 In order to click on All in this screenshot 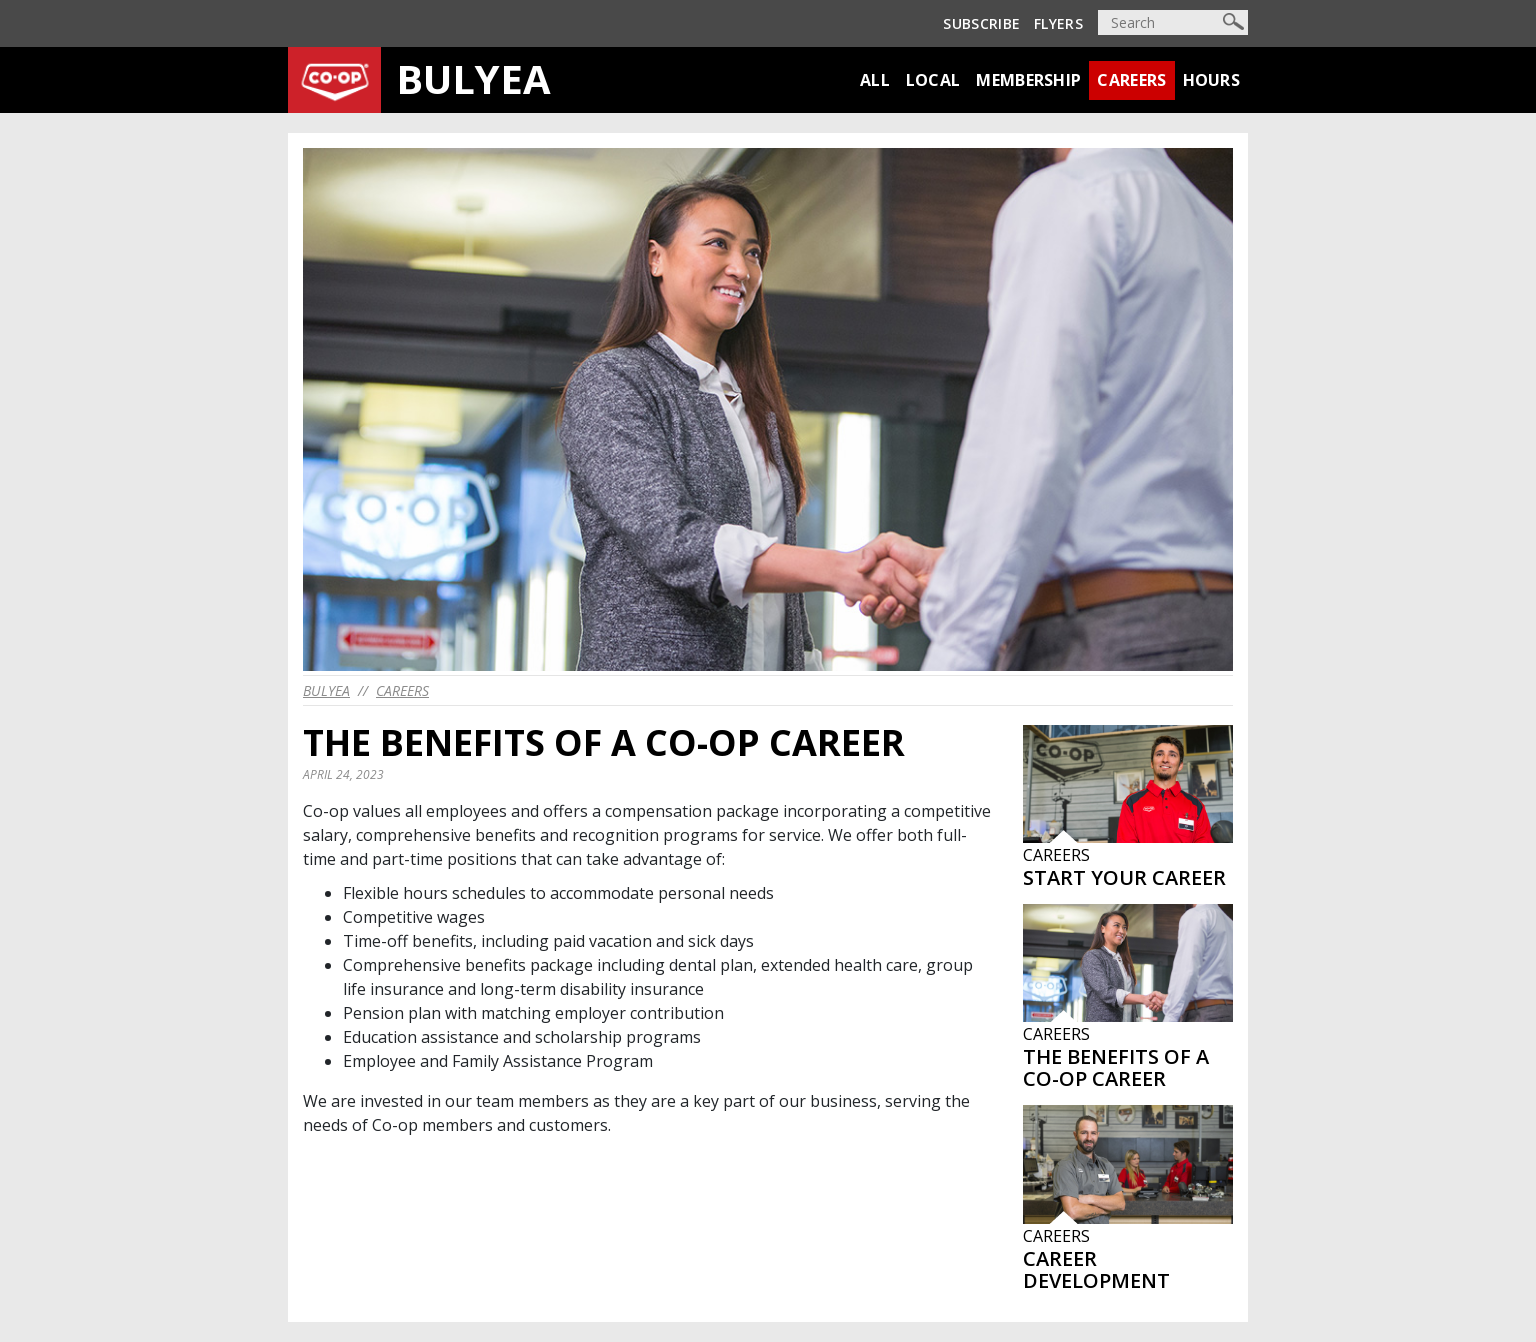, I will do `click(875, 80)`.